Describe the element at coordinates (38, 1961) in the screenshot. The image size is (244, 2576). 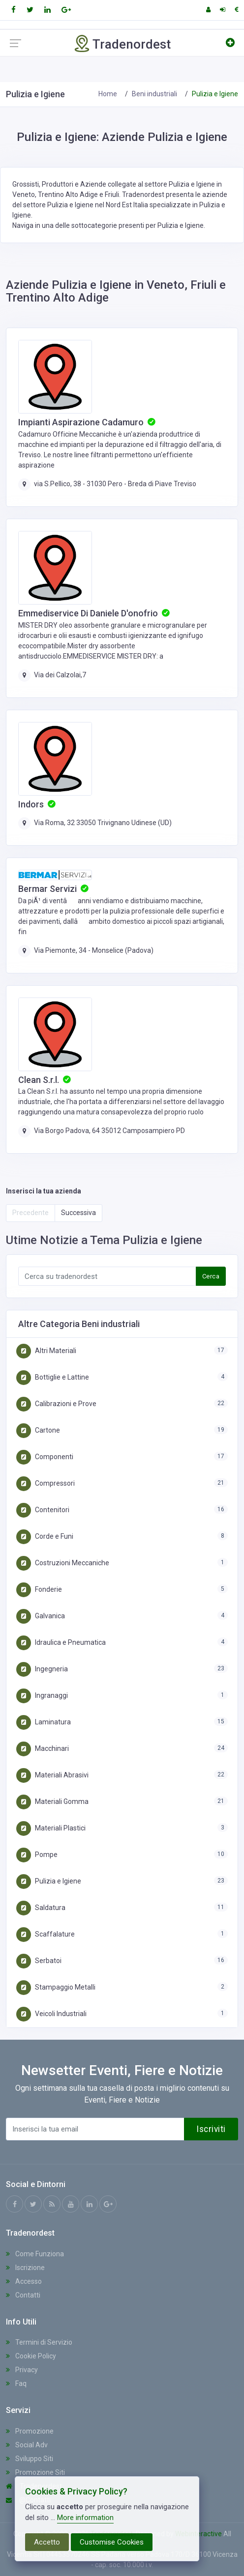
I see `Serbatoi` at that location.